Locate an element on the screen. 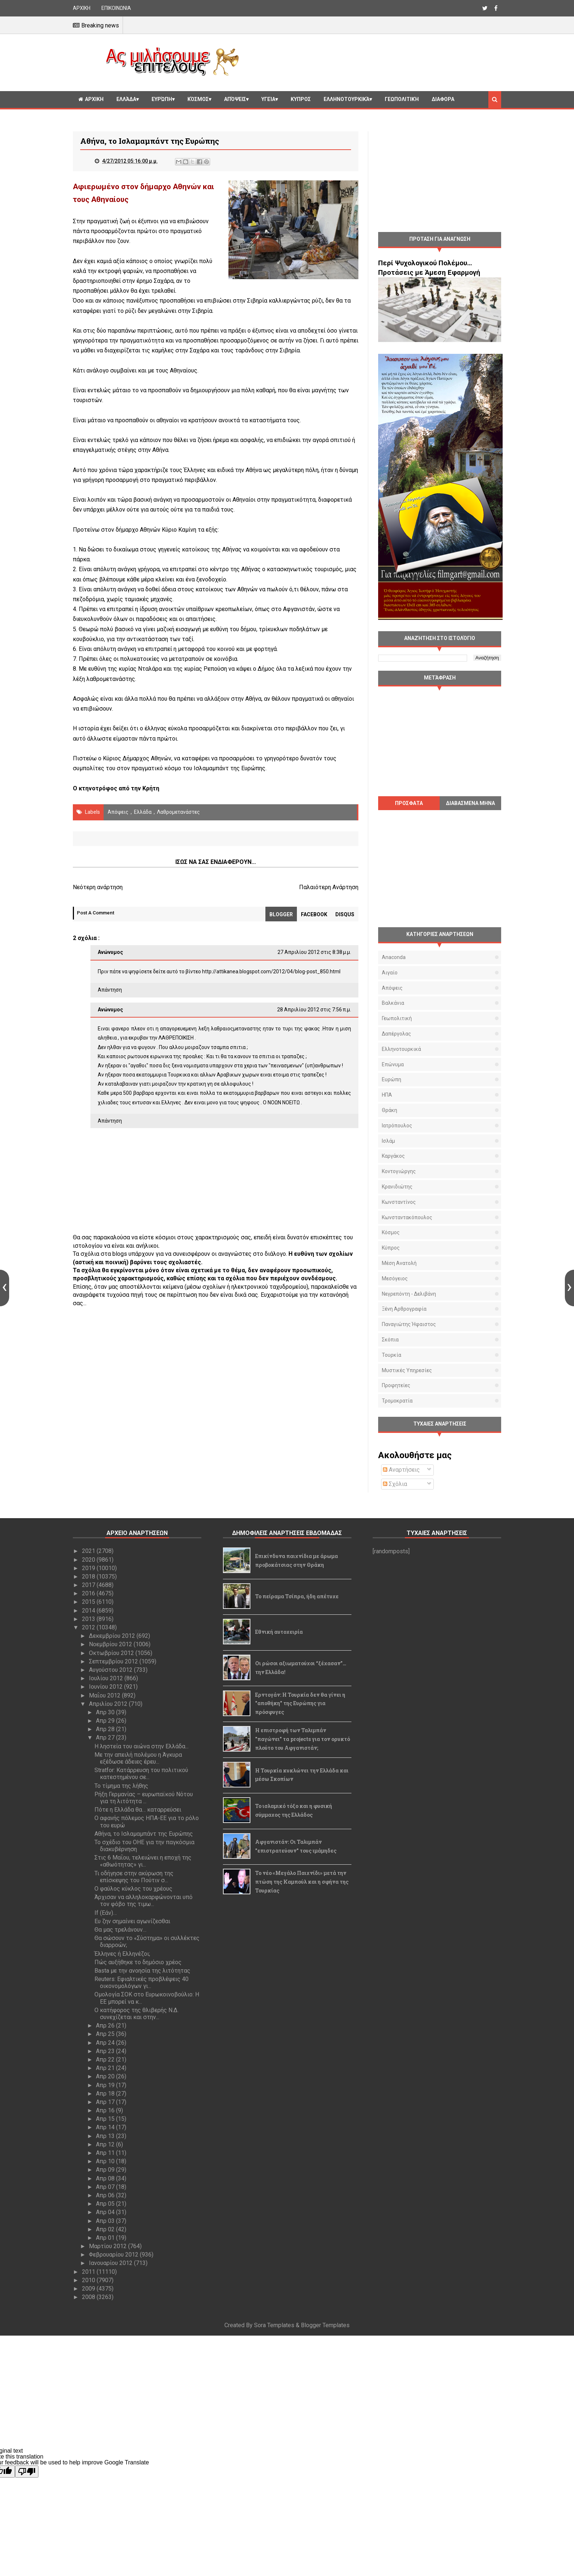  2008 is located at coordinates (89, 2297).